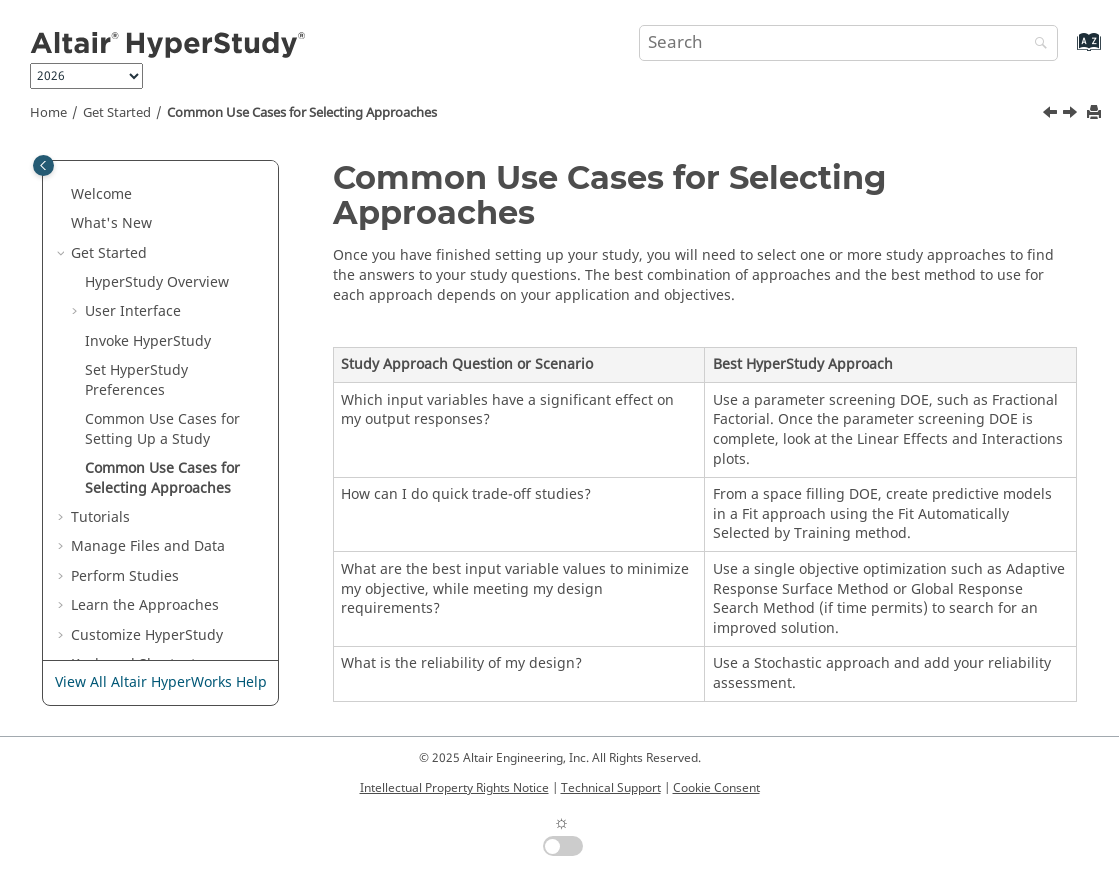 This screenshot has width=1119, height=873. I want to click on Technical Support, so click(611, 788).